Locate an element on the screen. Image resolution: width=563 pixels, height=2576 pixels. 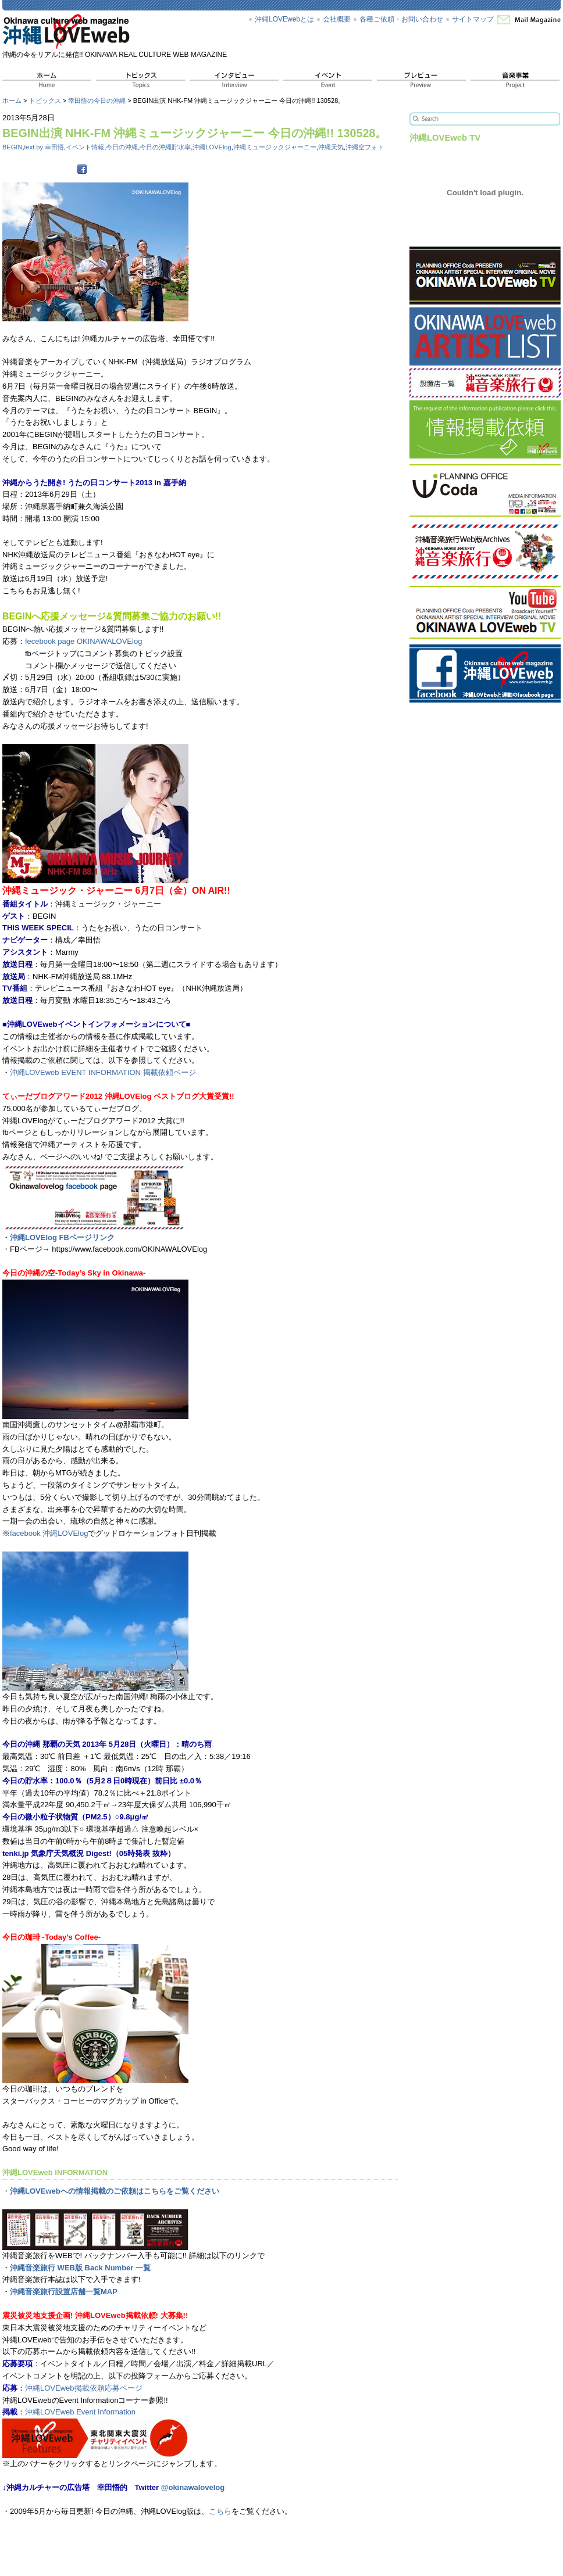
会社概要 is located at coordinates (337, 19).